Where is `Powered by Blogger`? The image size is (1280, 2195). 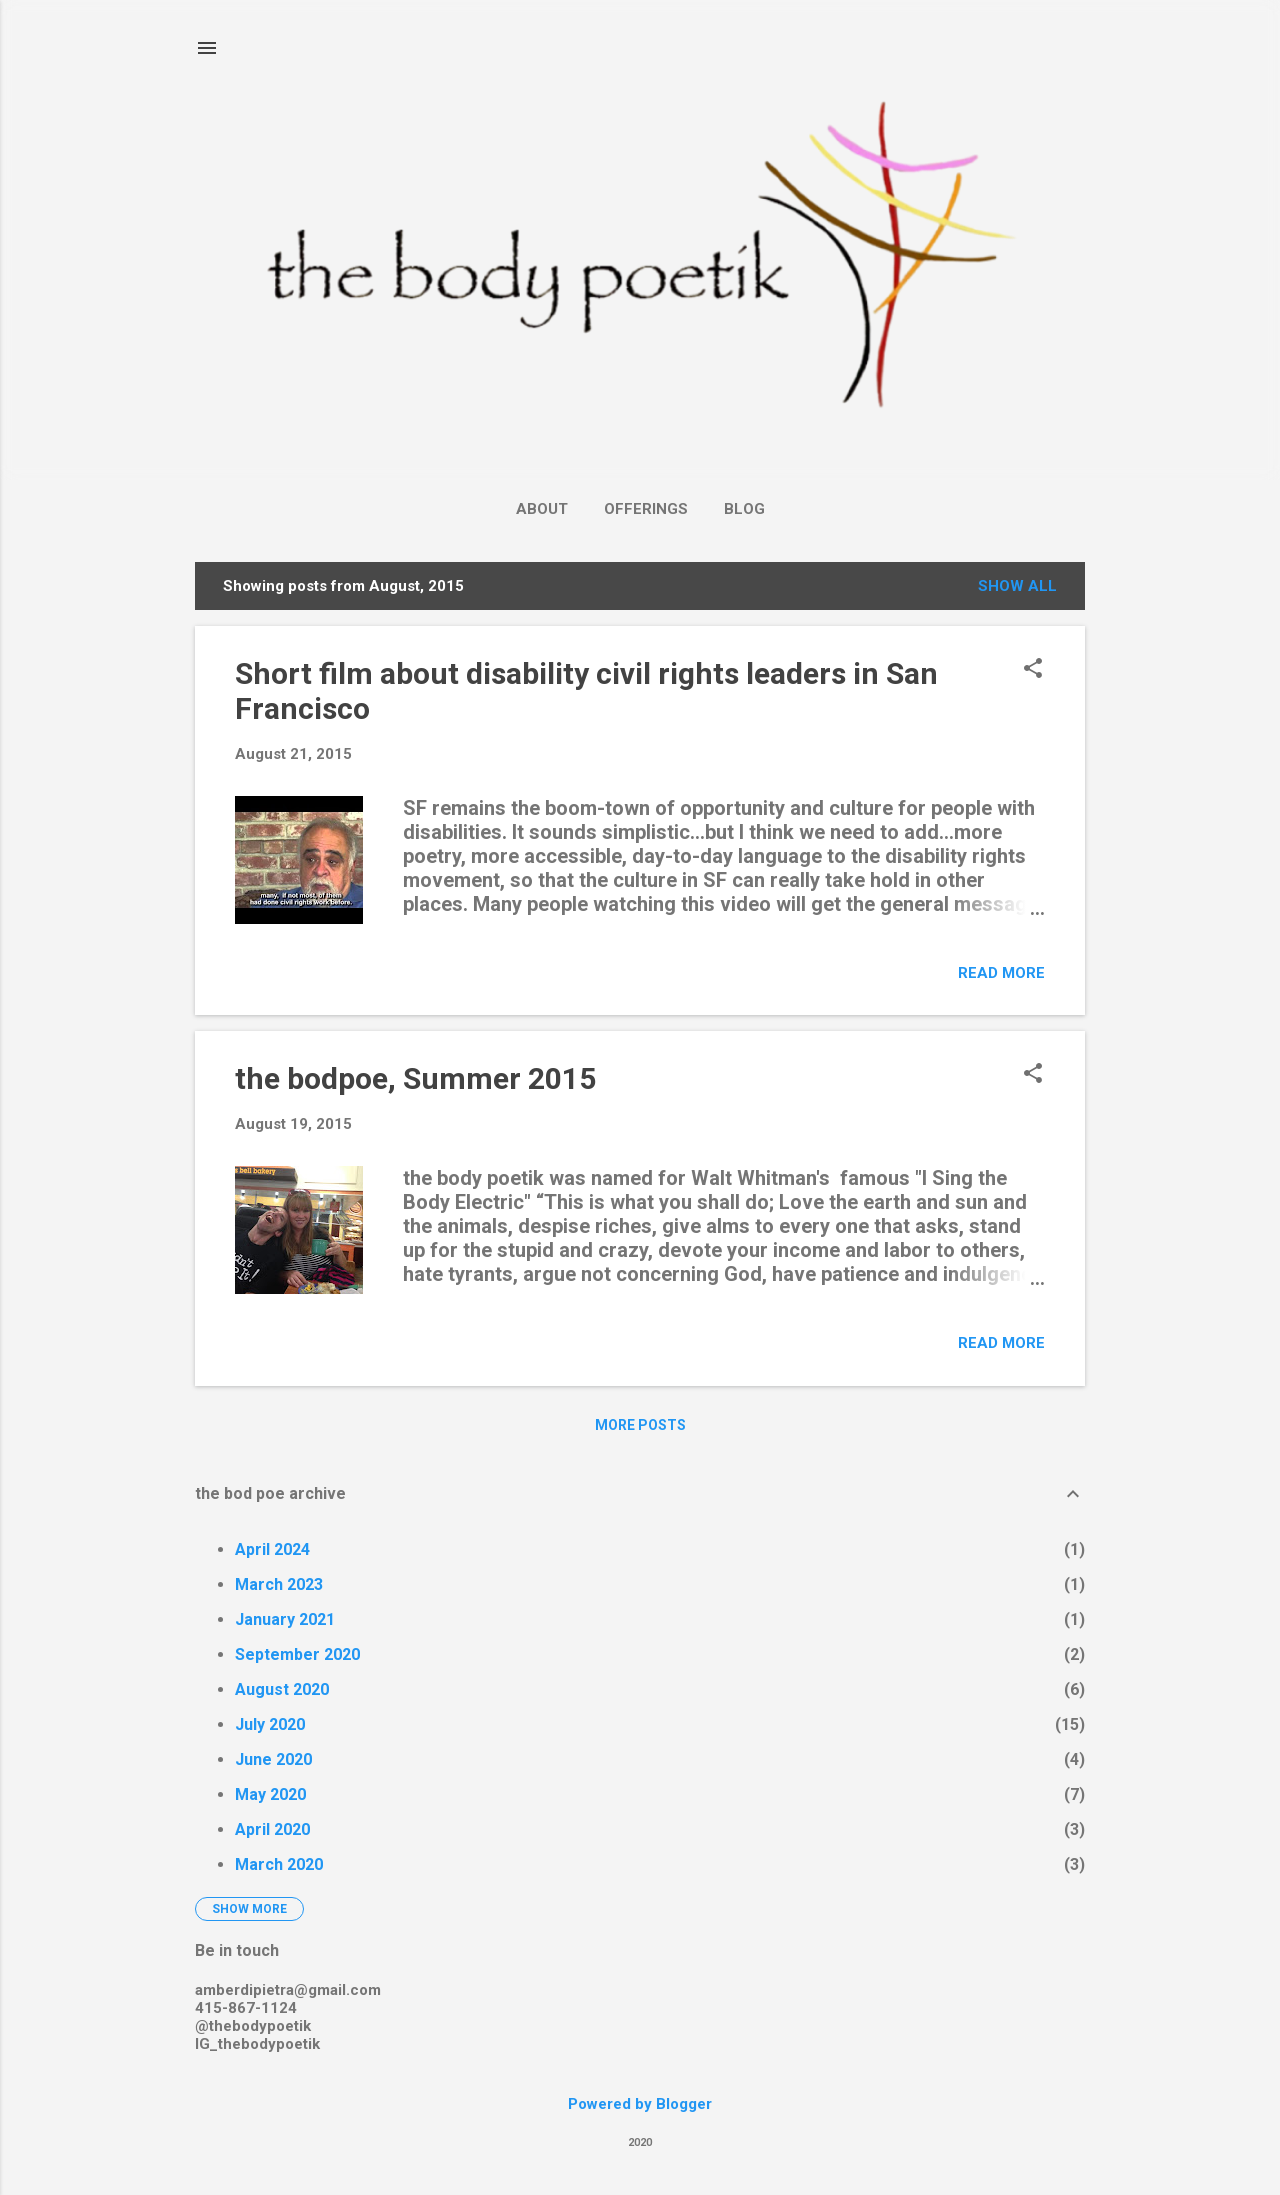
Powered by Blogger is located at coordinates (640, 2104).